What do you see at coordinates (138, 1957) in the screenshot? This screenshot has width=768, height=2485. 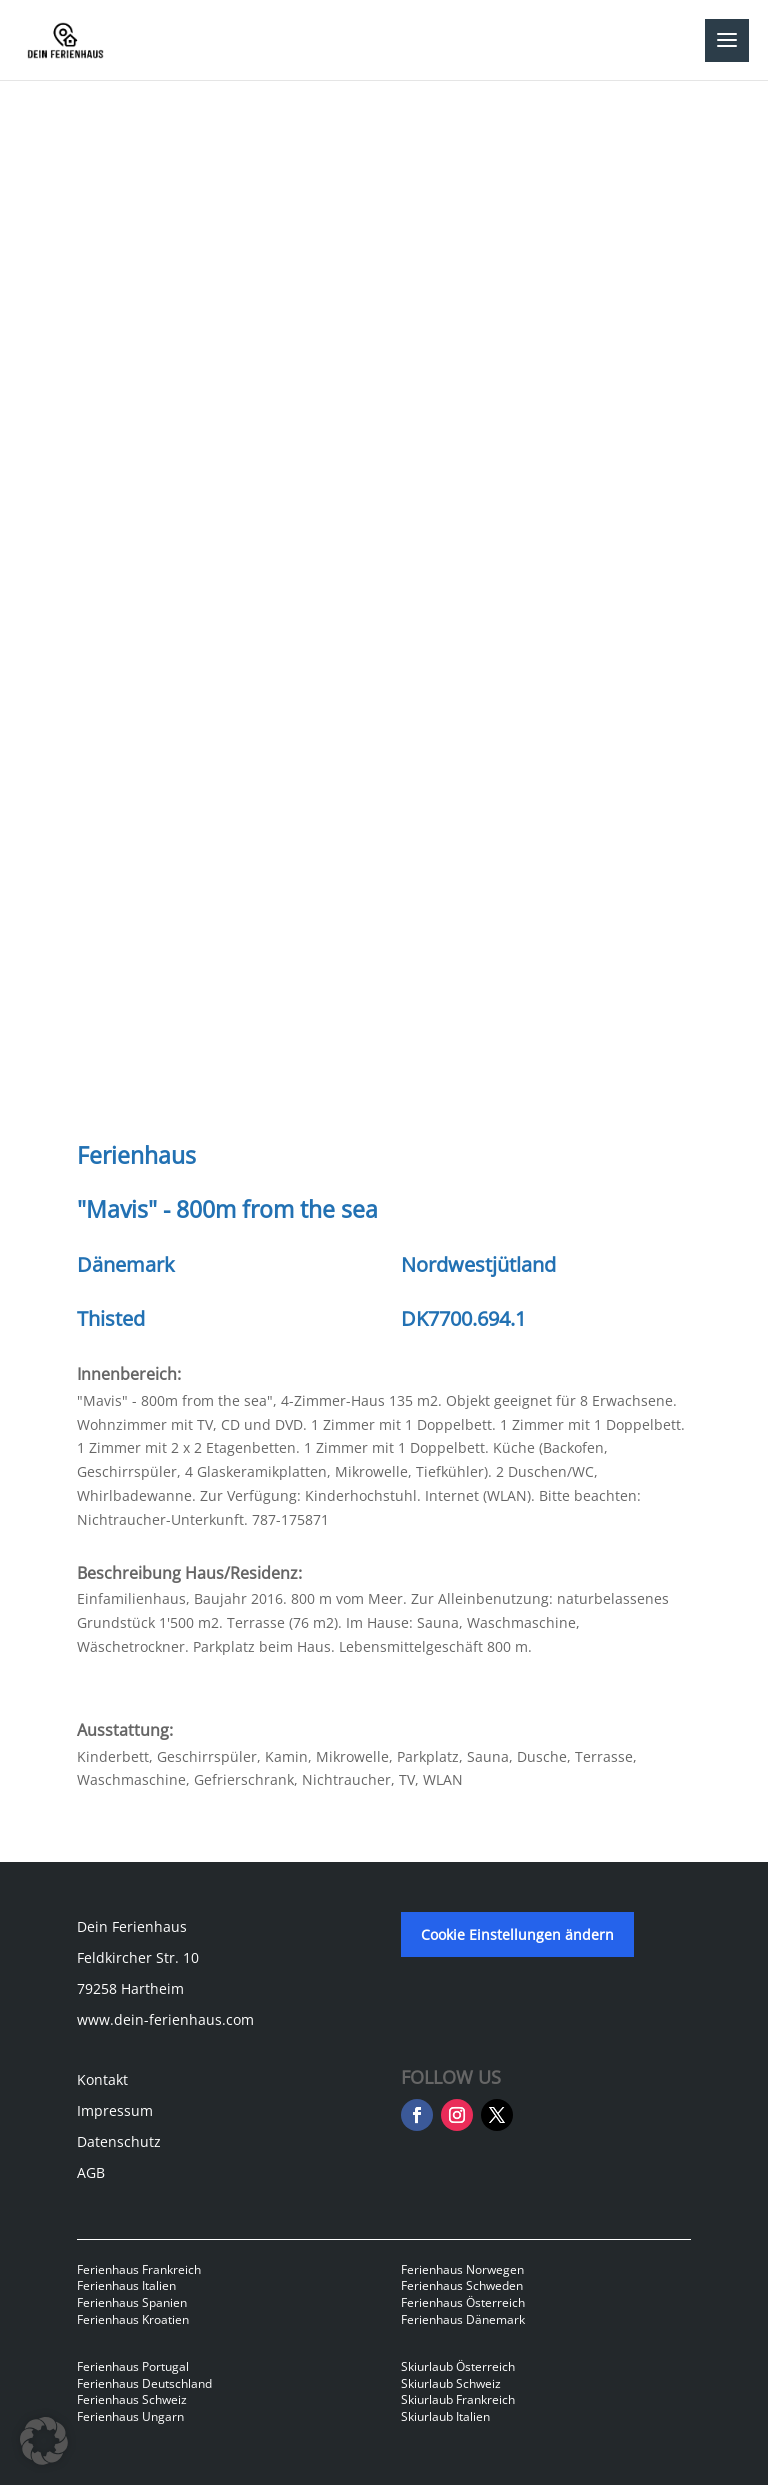 I see `Feldkircher Str. 10` at bounding box center [138, 1957].